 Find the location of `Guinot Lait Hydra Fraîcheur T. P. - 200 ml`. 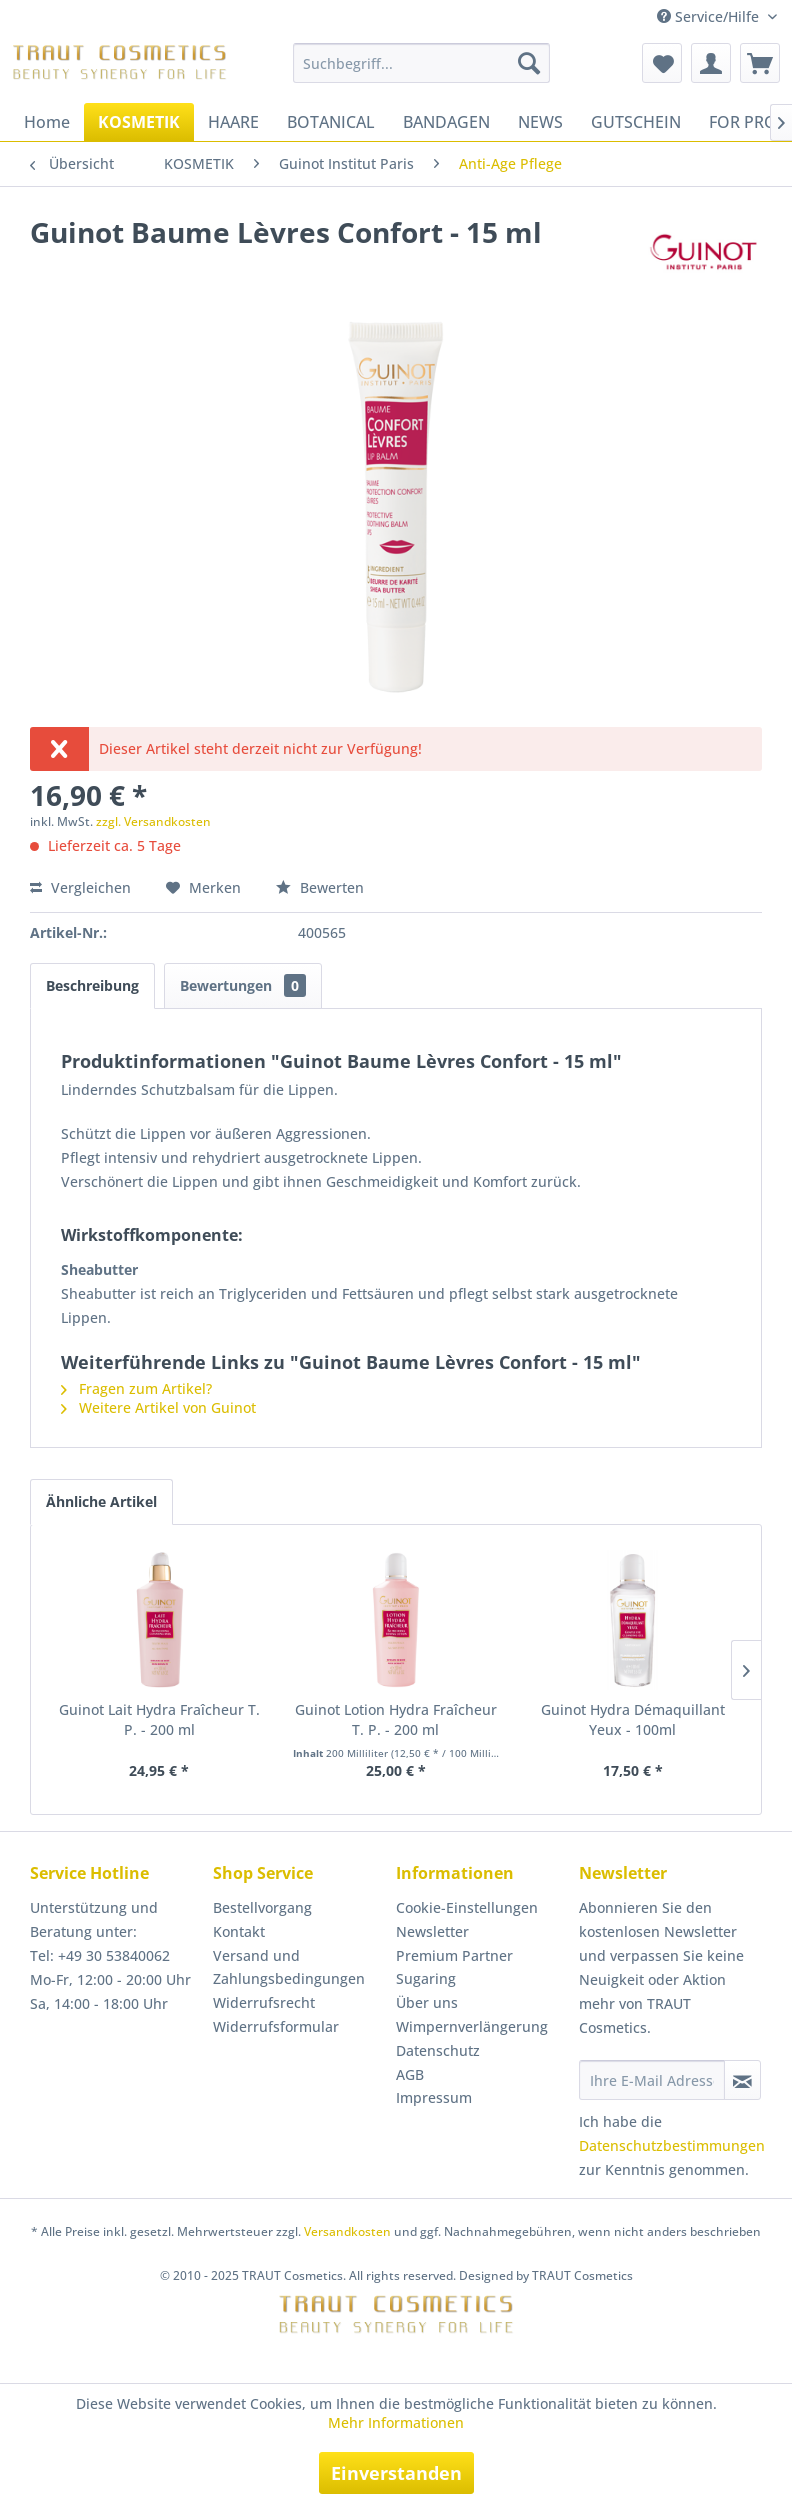

Guinot Lait Hydra Fraîcheur T. P. - 200 ml is located at coordinates (159, 1719).